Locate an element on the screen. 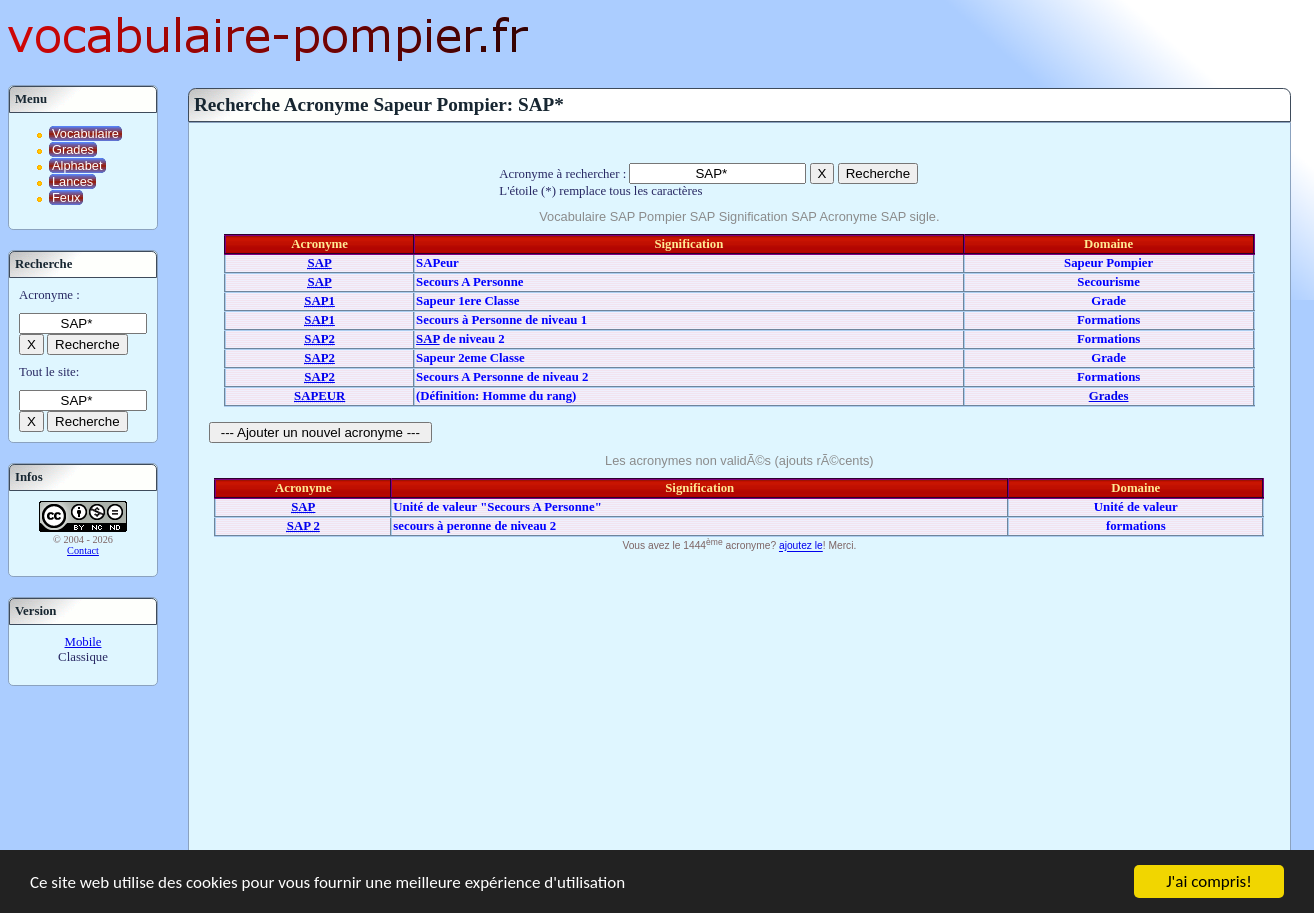 Image resolution: width=1314 pixels, height=913 pixels. Mobile is located at coordinates (83, 642).